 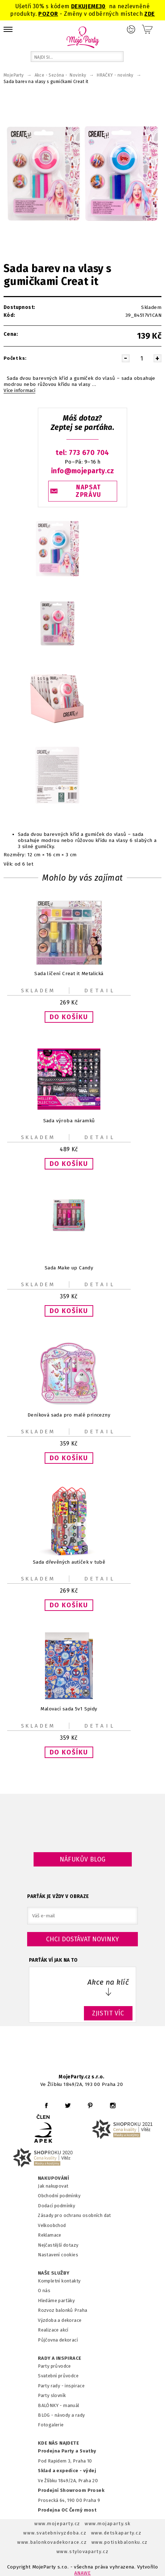 What do you see at coordinates (69, 1017) in the screenshot?
I see `[button]` at bounding box center [69, 1017].